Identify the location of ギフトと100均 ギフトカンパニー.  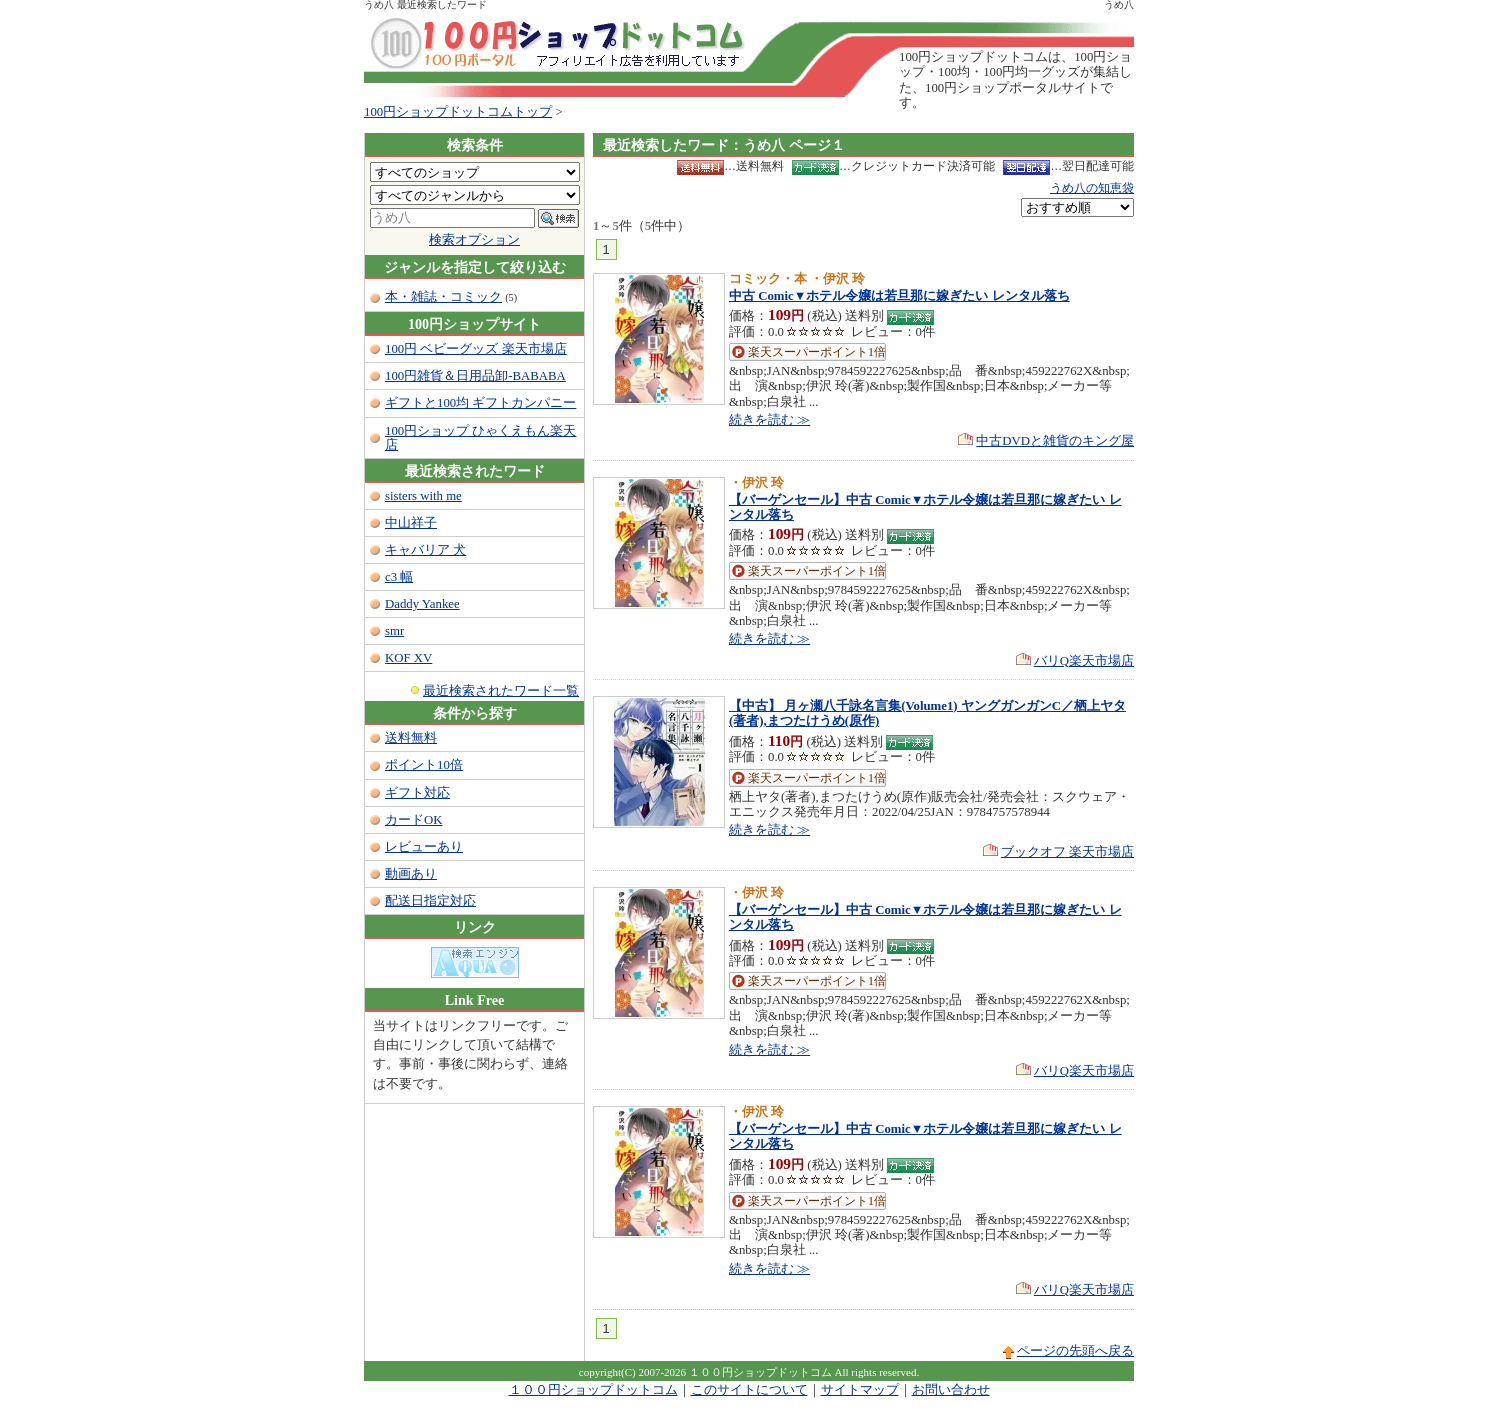
(480, 403).